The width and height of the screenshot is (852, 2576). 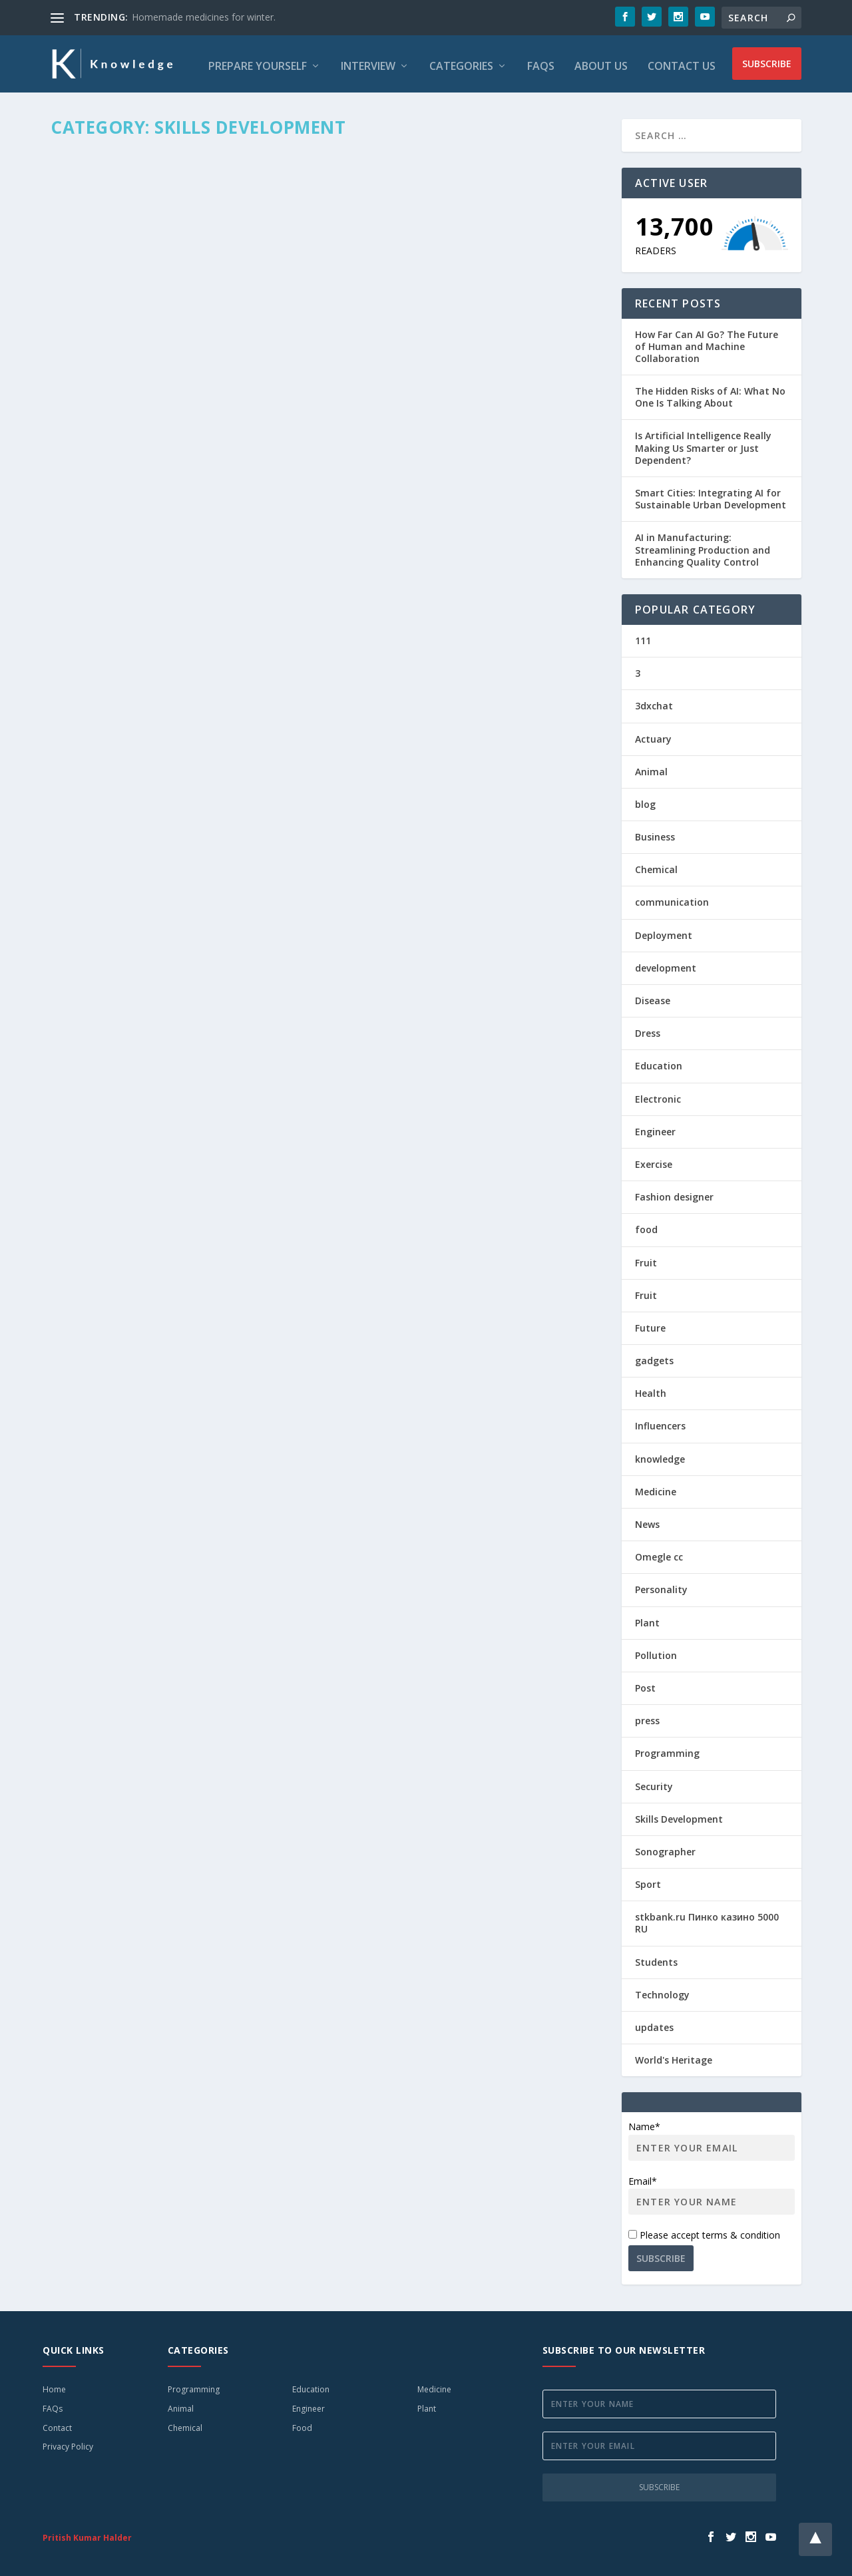 I want to click on Disease, so click(x=652, y=996).